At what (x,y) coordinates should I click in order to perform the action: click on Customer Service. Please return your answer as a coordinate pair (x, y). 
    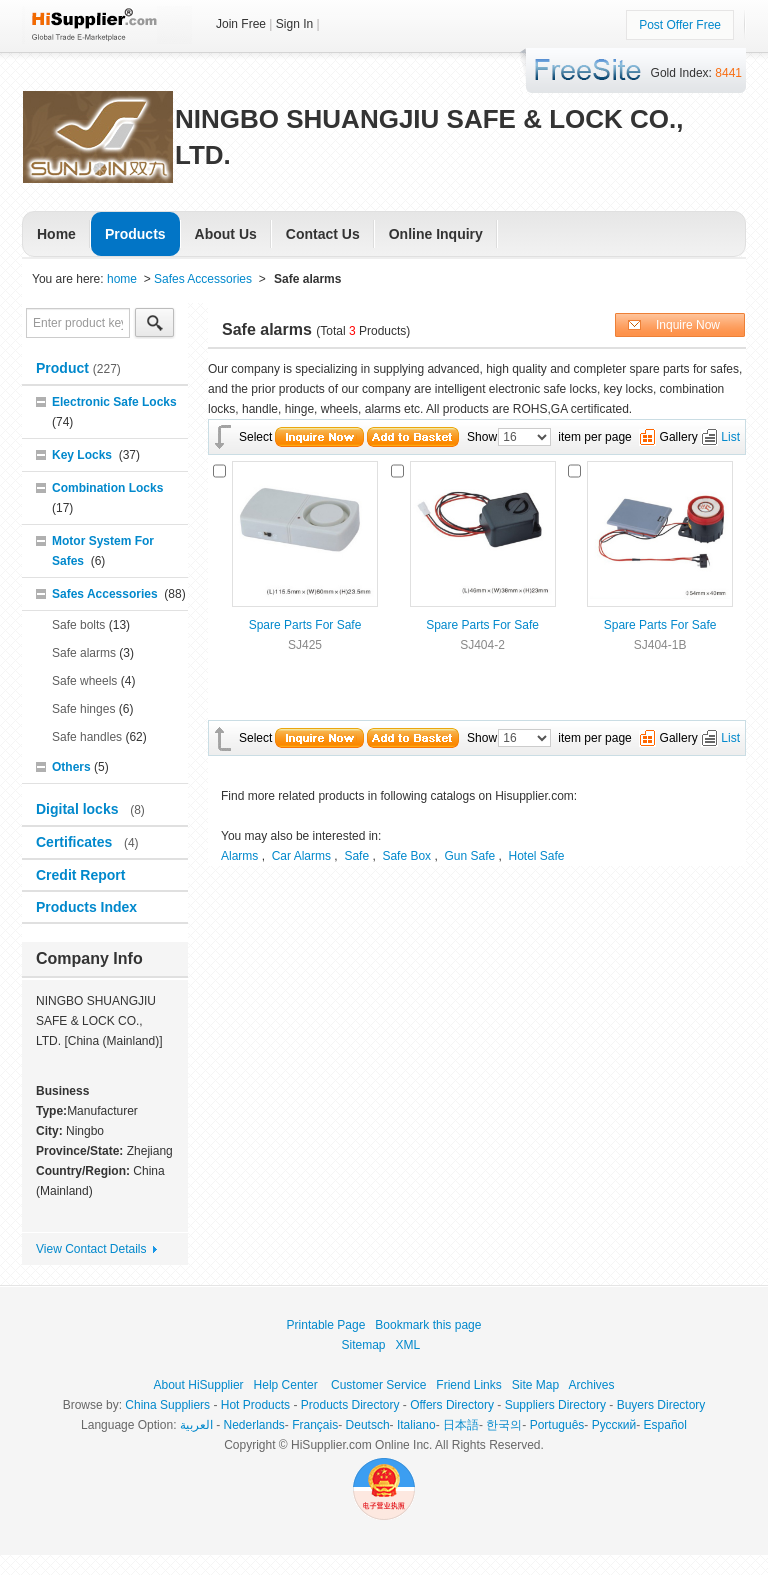
    Looking at the image, I should click on (378, 1385).